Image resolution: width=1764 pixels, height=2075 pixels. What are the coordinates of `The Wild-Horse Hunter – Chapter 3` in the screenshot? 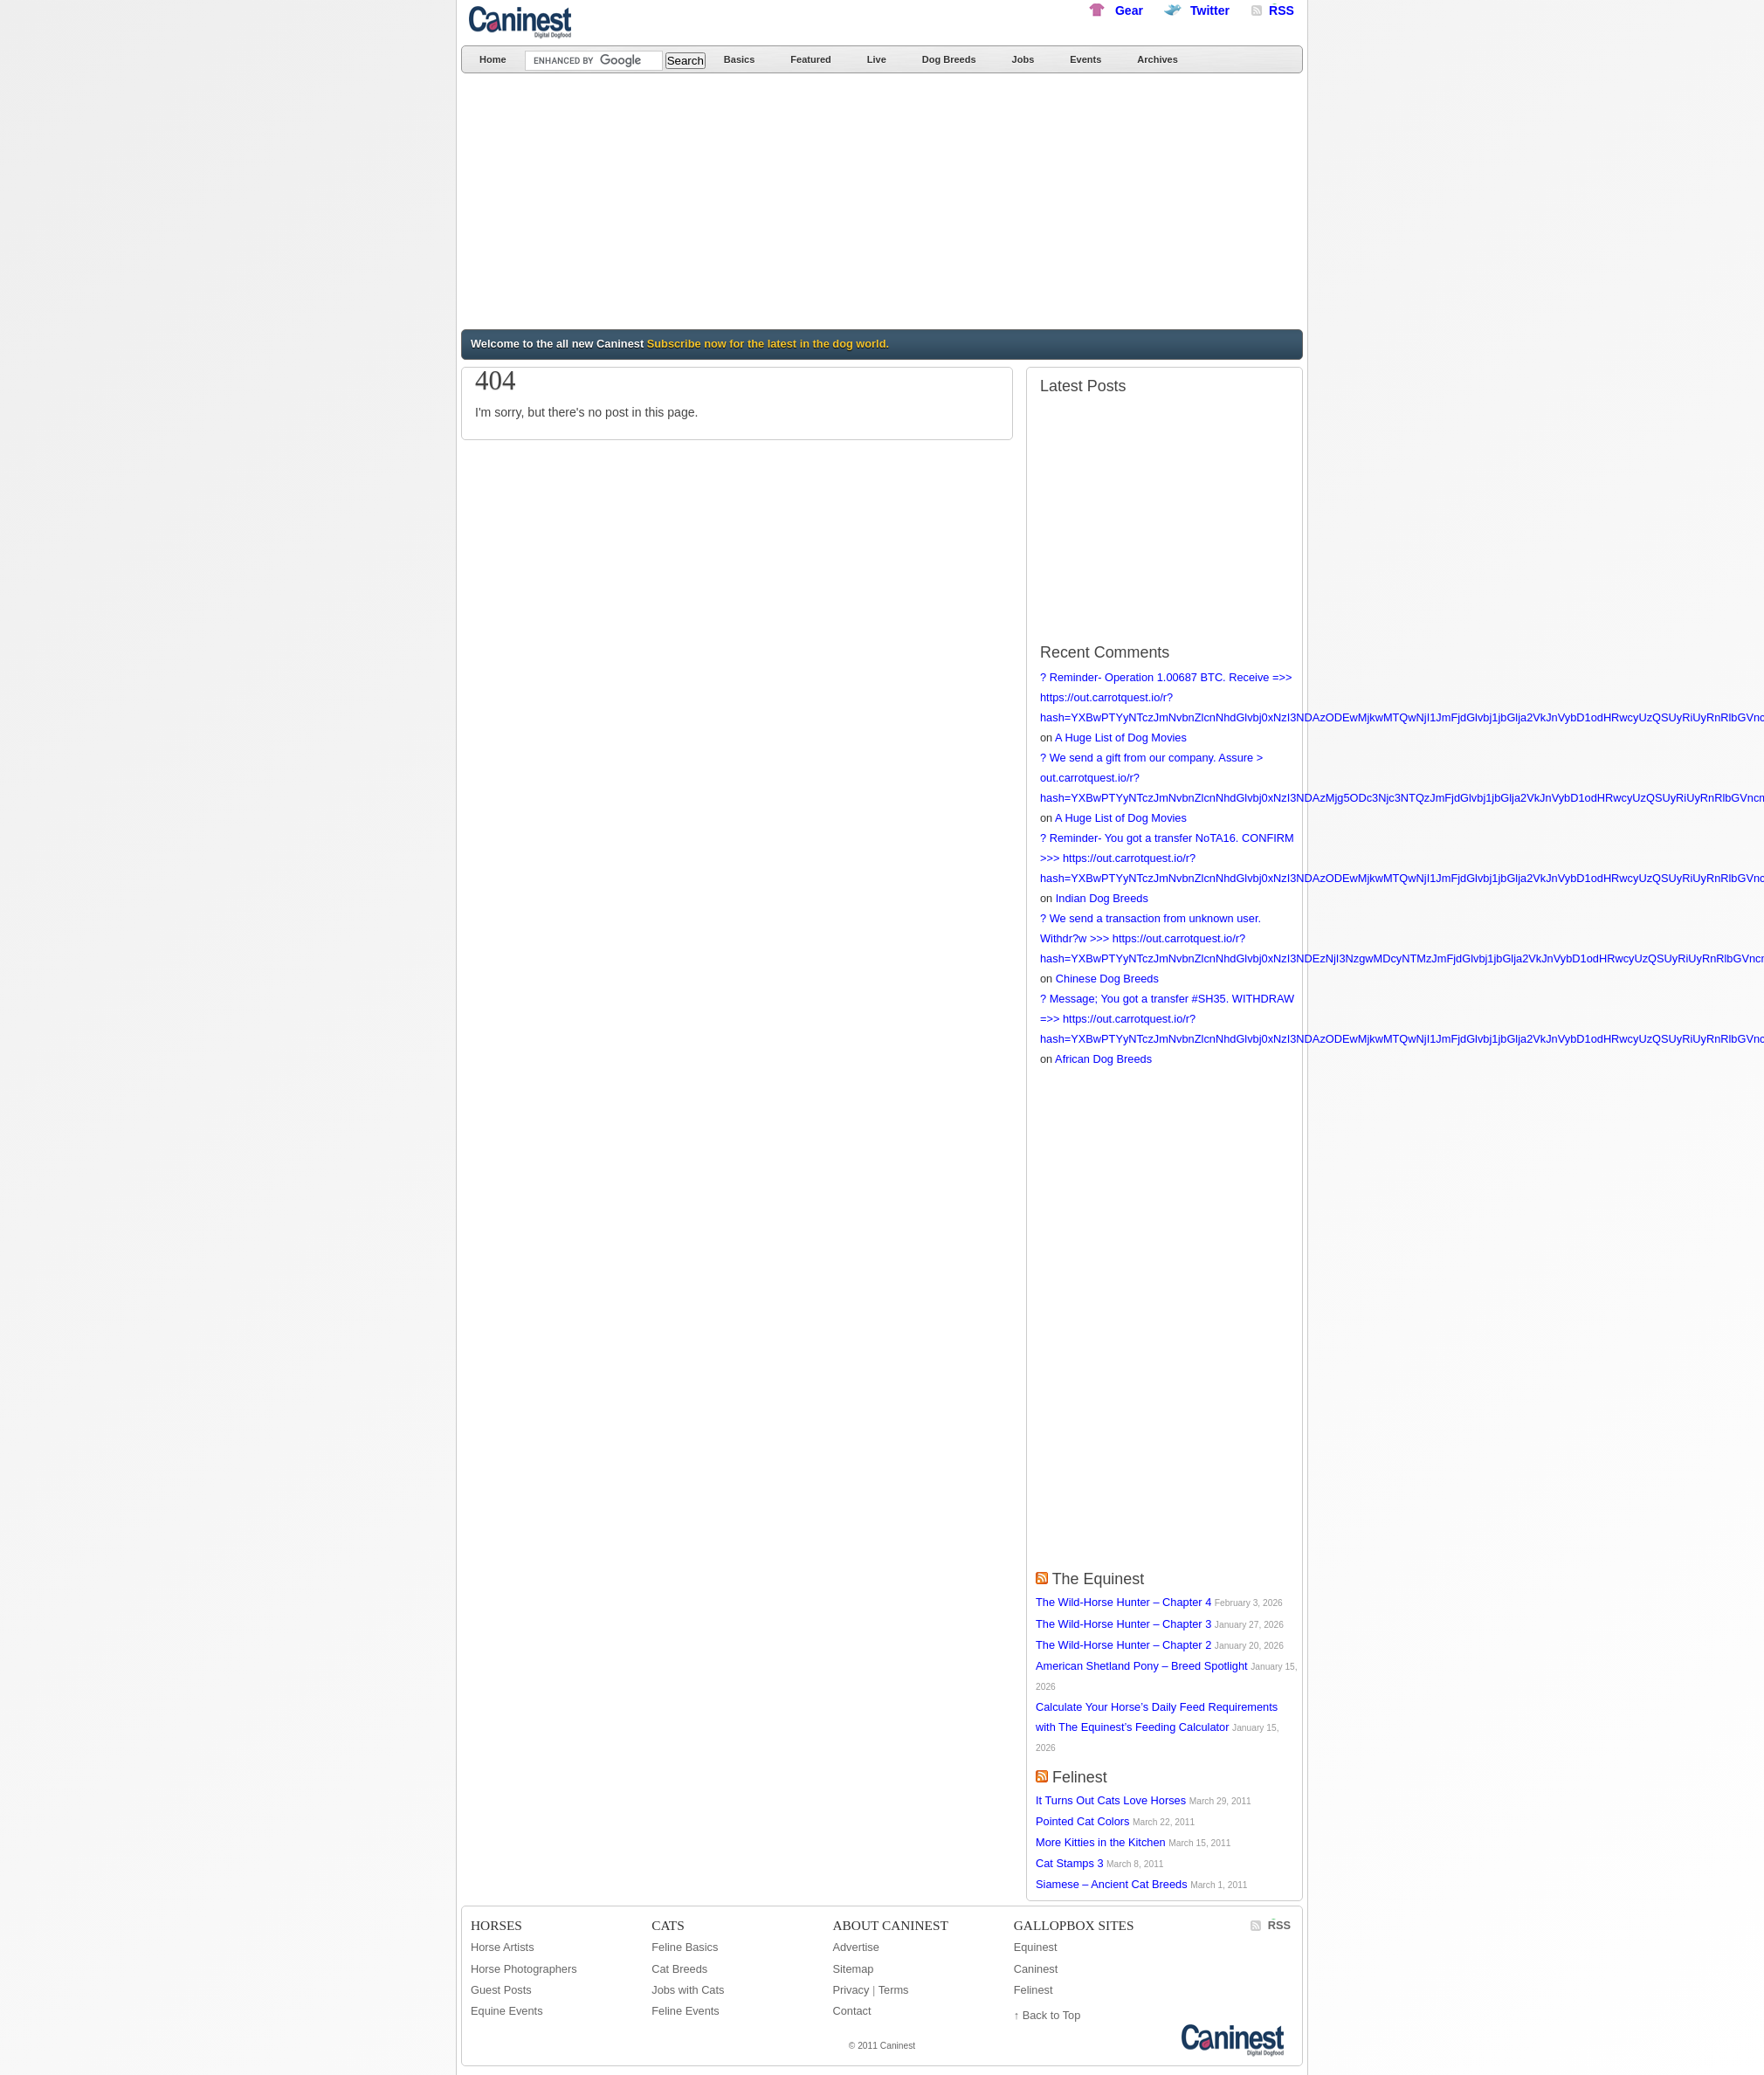 It's located at (1123, 1623).